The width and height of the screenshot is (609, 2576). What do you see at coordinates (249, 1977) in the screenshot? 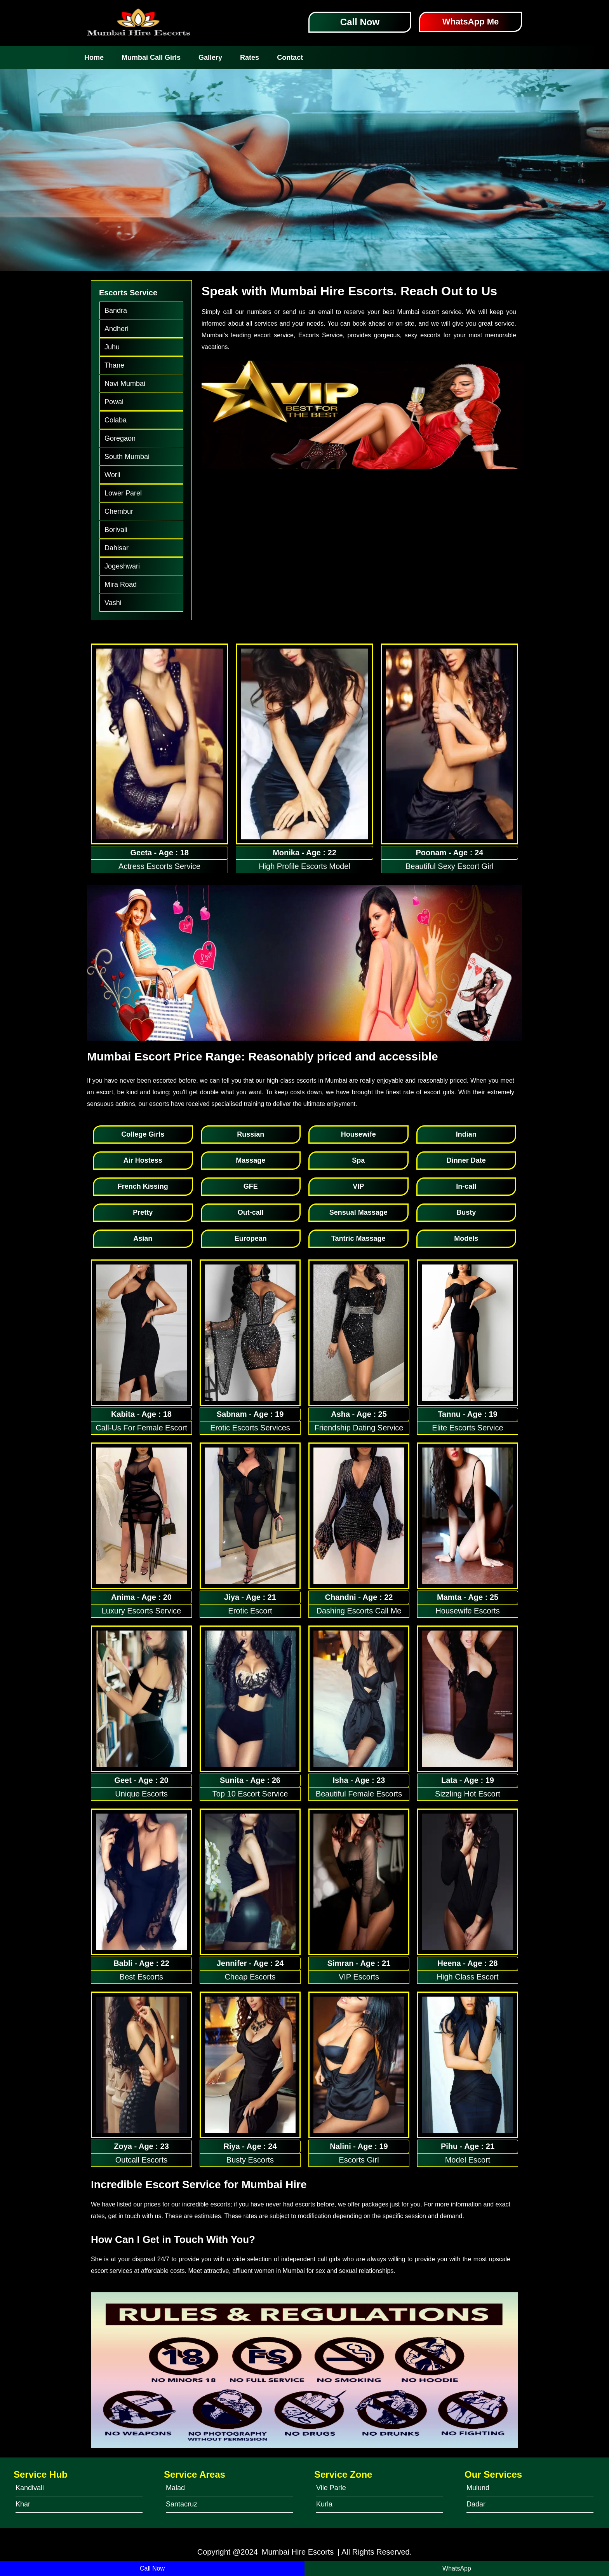
I see `Cheap Escorts` at bounding box center [249, 1977].